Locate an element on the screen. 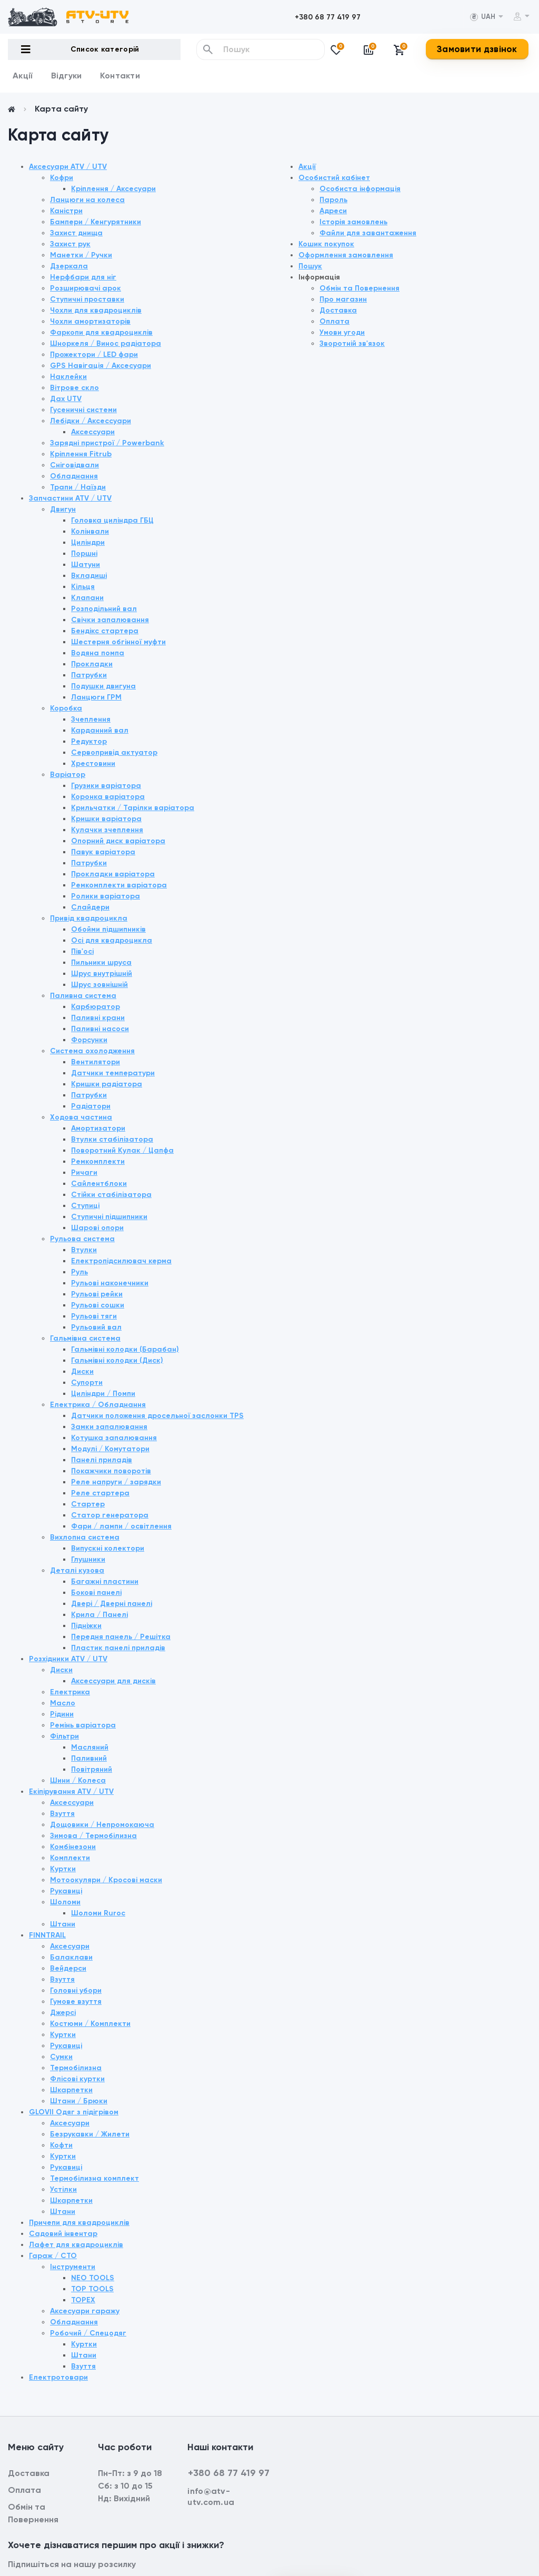 This screenshot has height=2576, width=539. Карданний вал is located at coordinates (99, 730).